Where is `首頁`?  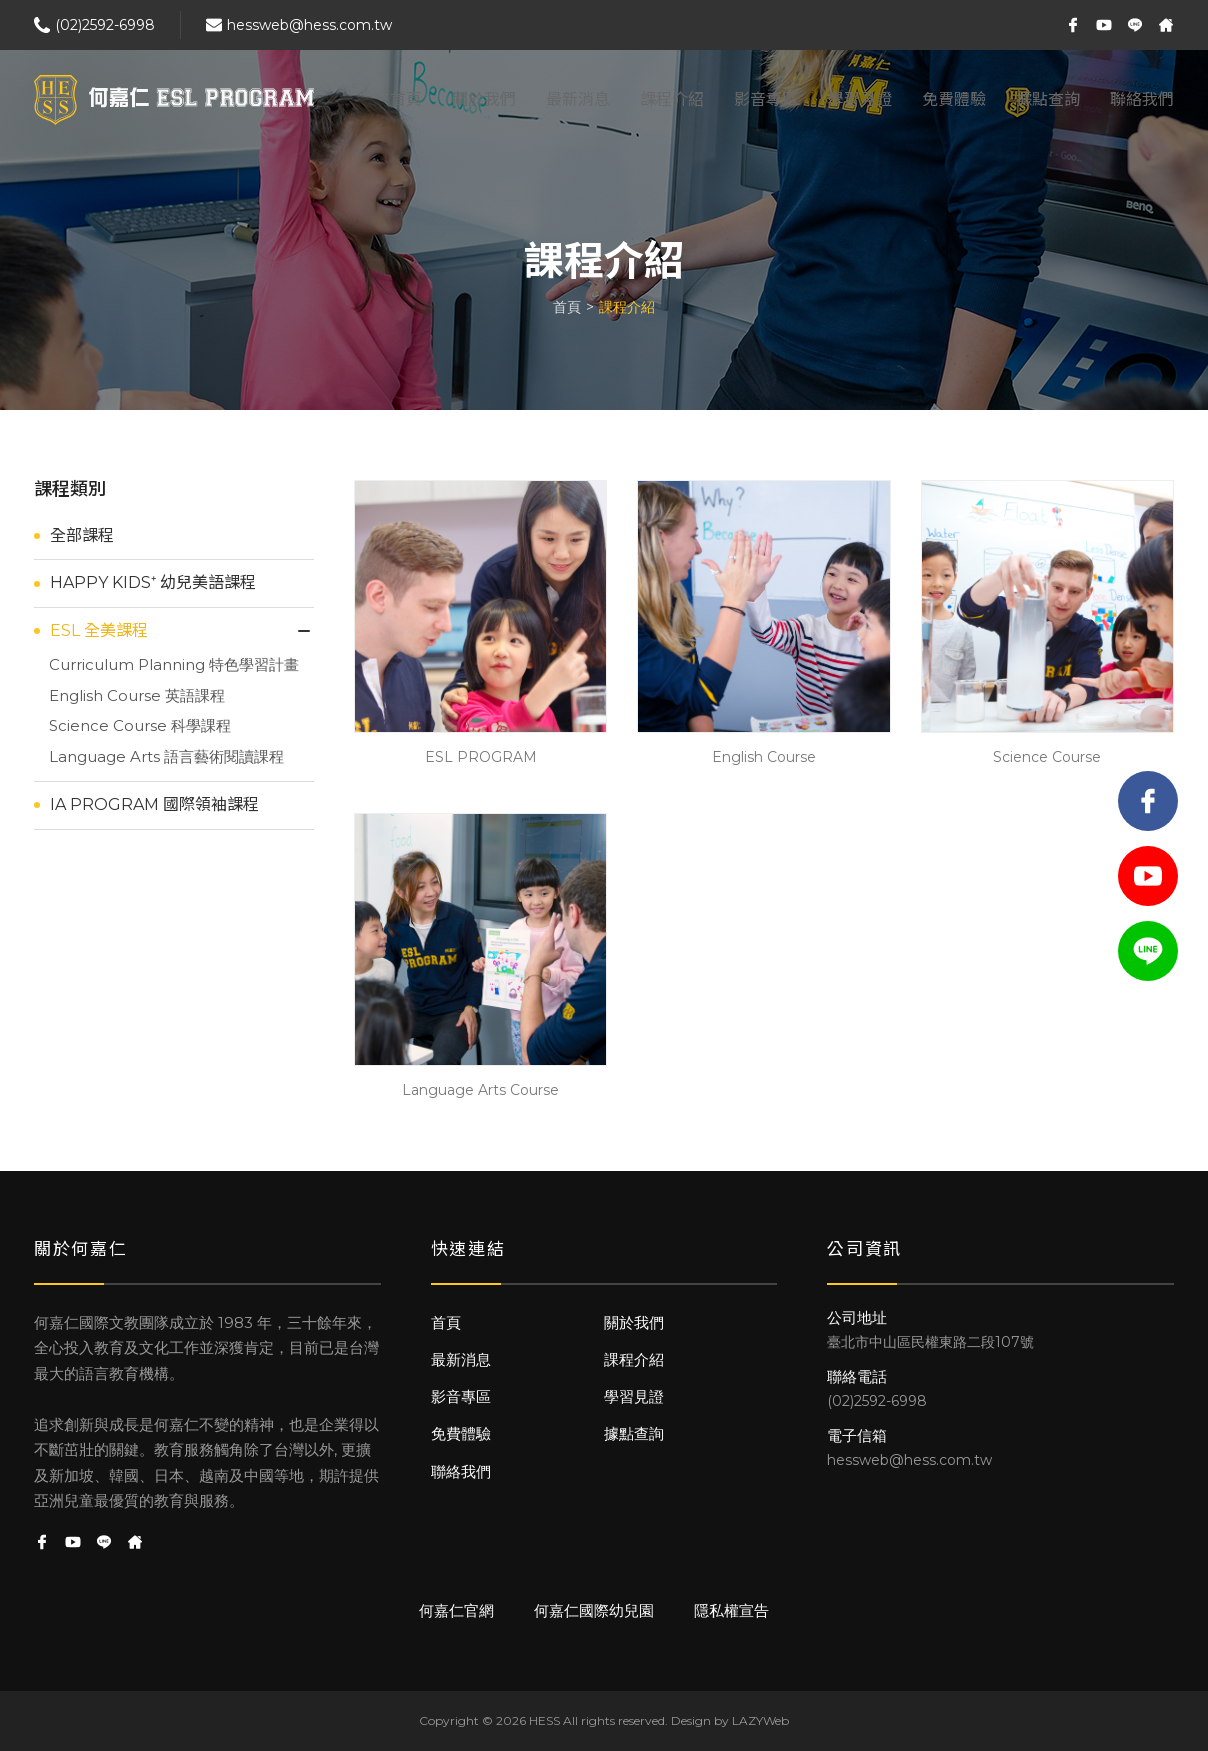
首頁 is located at coordinates (406, 99).